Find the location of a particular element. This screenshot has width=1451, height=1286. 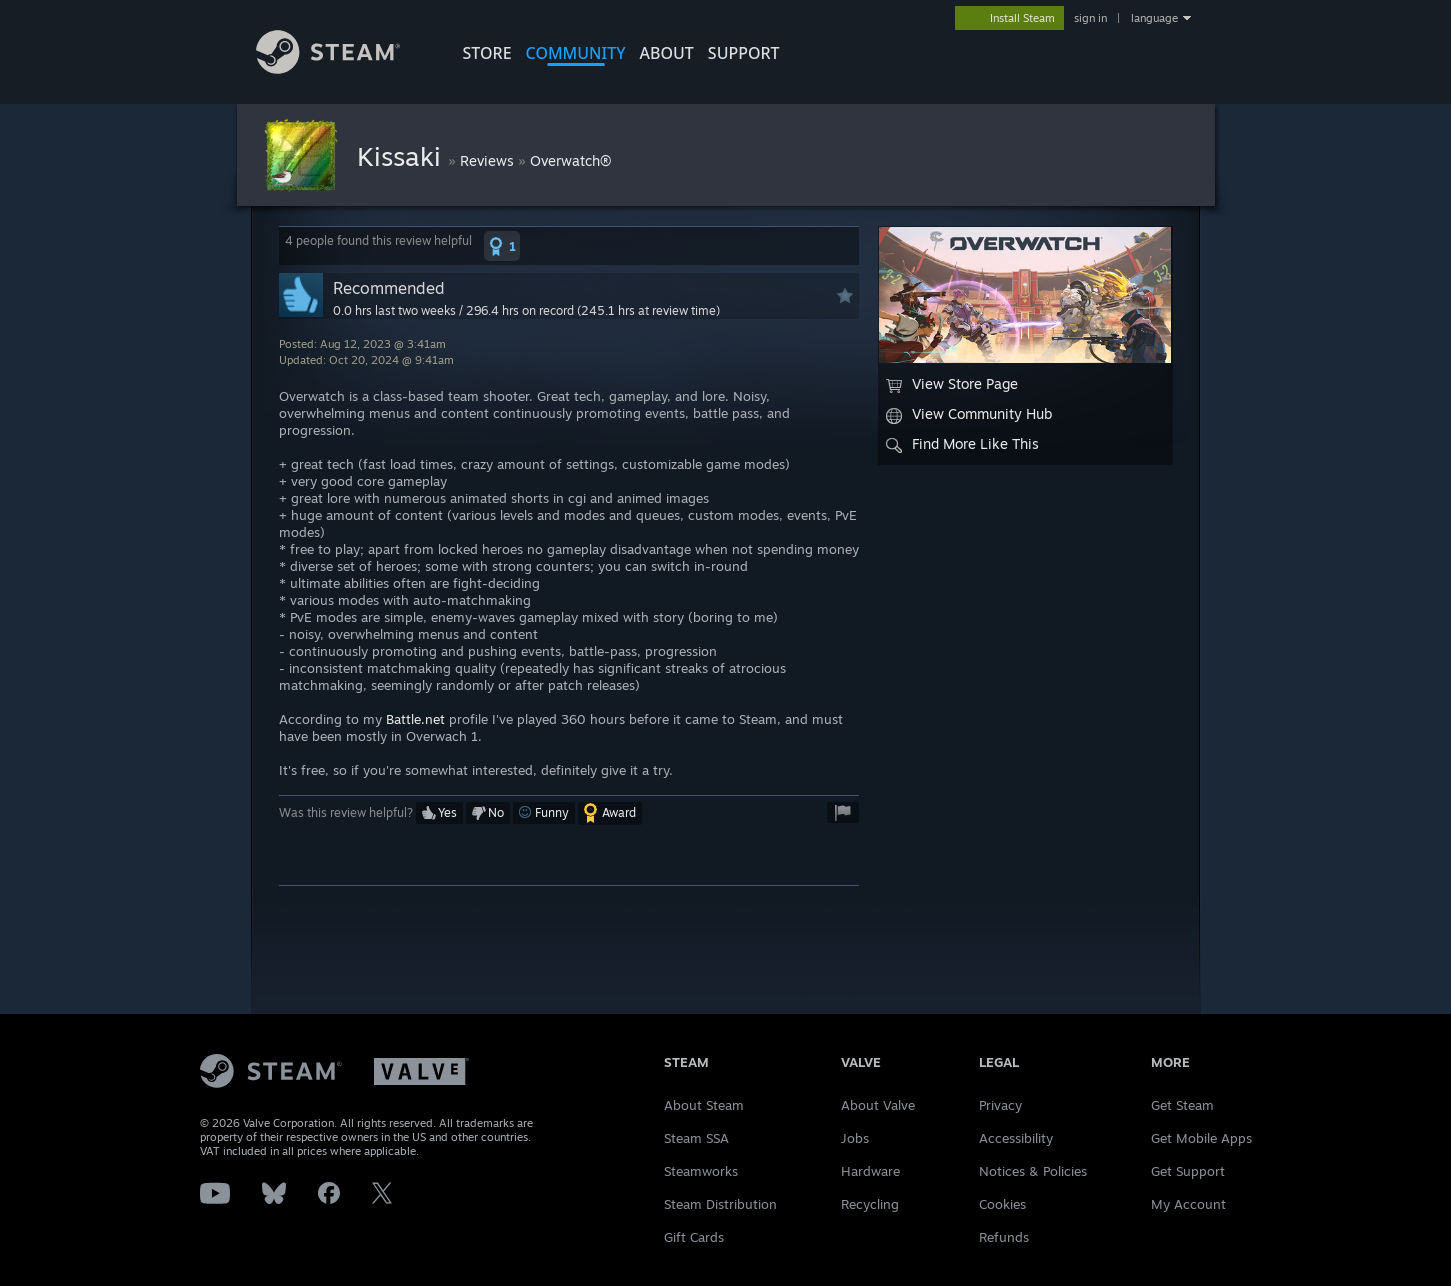

Notices & Policies is located at coordinates (1033, 1171).